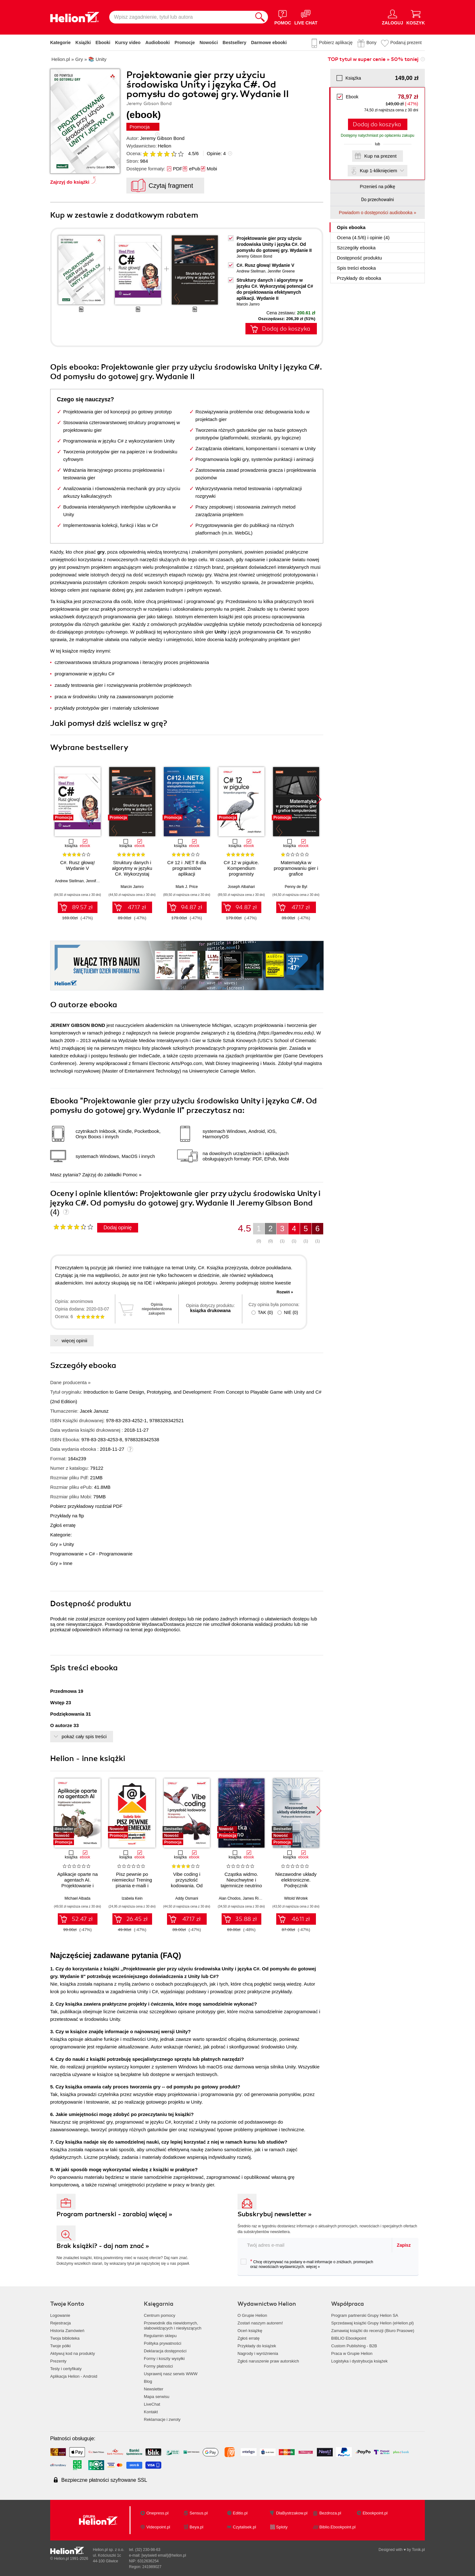 Image resolution: width=475 pixels, height=2576 pixels. I want to click on Helion, so click(164, 145).